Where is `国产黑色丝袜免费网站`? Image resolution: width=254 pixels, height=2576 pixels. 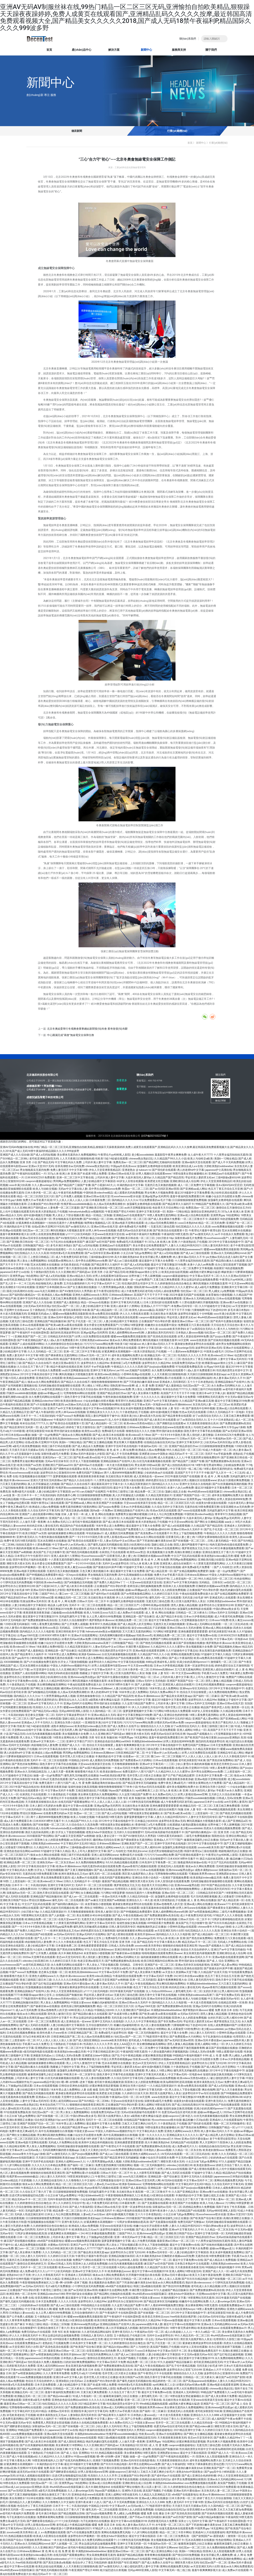
国产黑色丝袜免费网站 is located at coordinates (220, 1760).